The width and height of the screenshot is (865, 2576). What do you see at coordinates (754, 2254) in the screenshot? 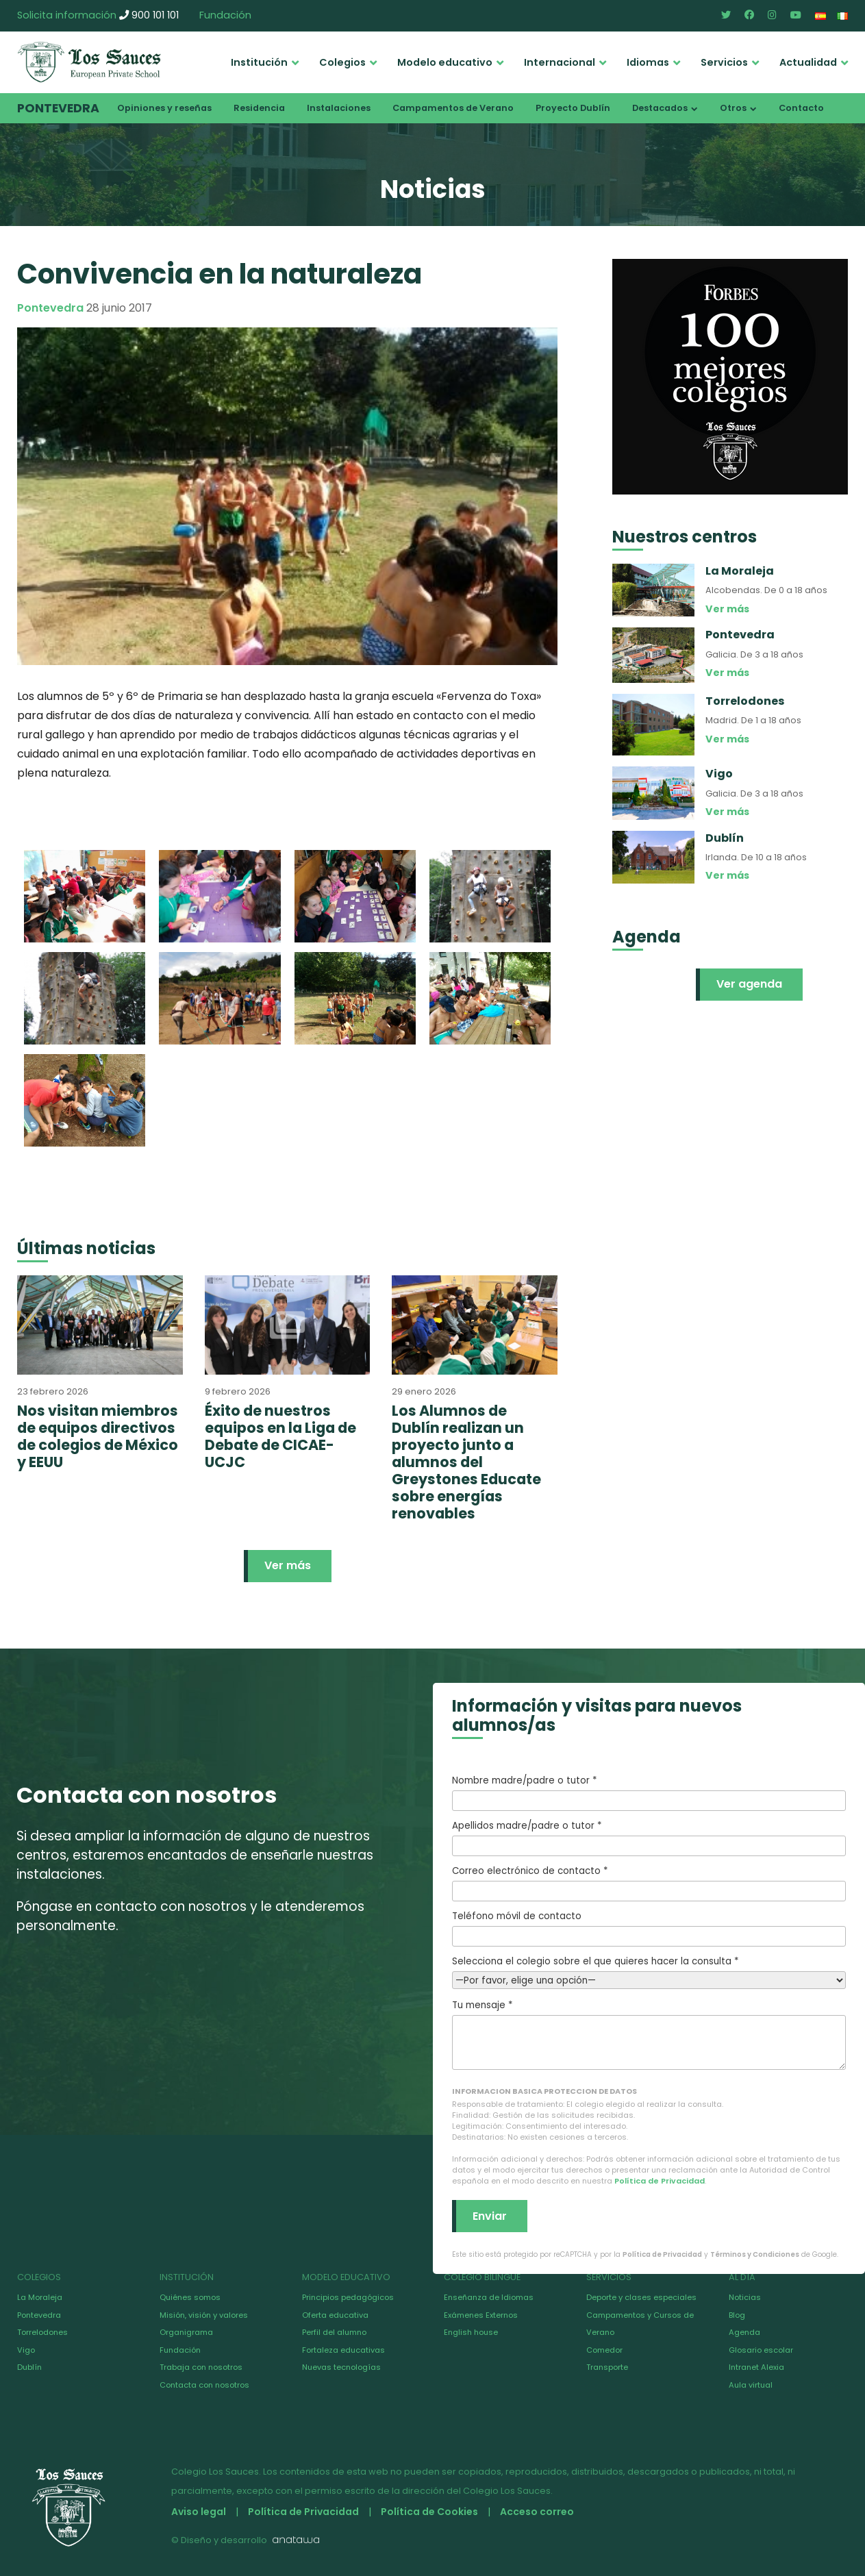
I see `Términos y Condiciones` at bounding box center [754, 2254].